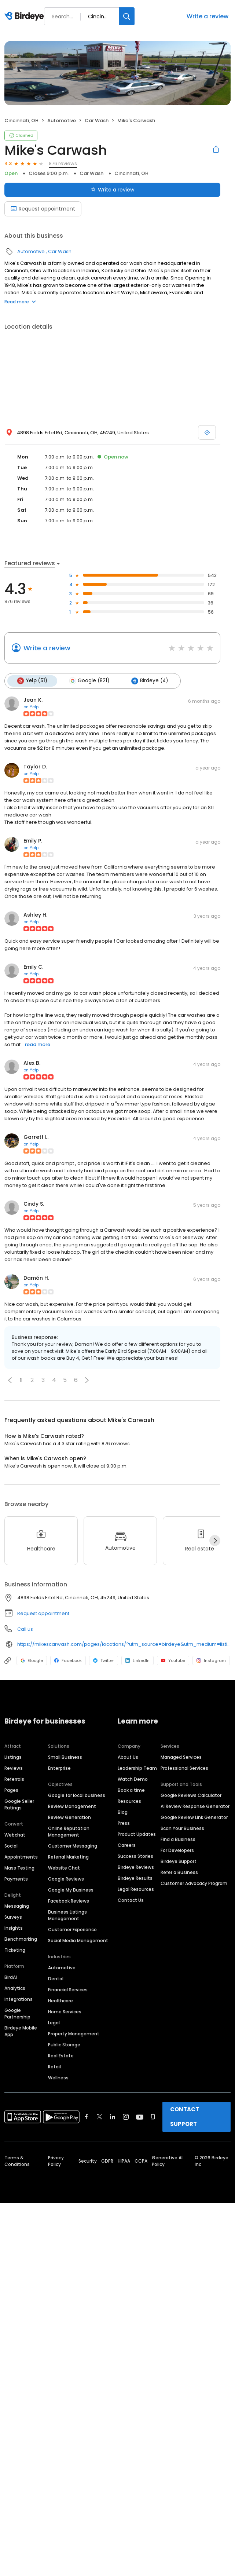  I want to click on Write a review [Submit review], so click(112, 189).